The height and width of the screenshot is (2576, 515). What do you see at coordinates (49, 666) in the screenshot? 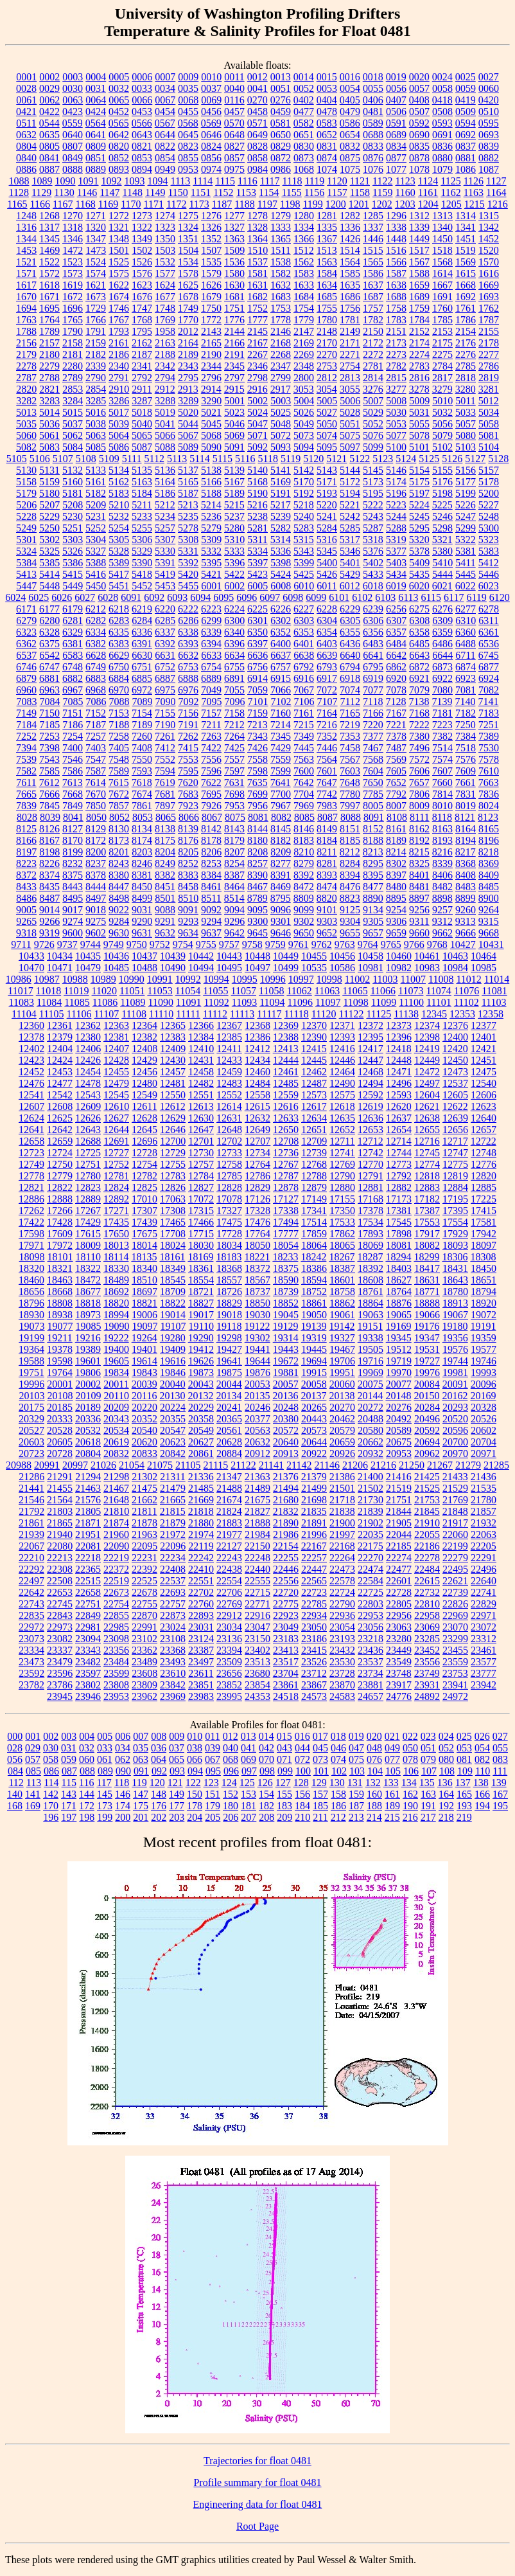
I see `6747` at bounding box center [49, 666].